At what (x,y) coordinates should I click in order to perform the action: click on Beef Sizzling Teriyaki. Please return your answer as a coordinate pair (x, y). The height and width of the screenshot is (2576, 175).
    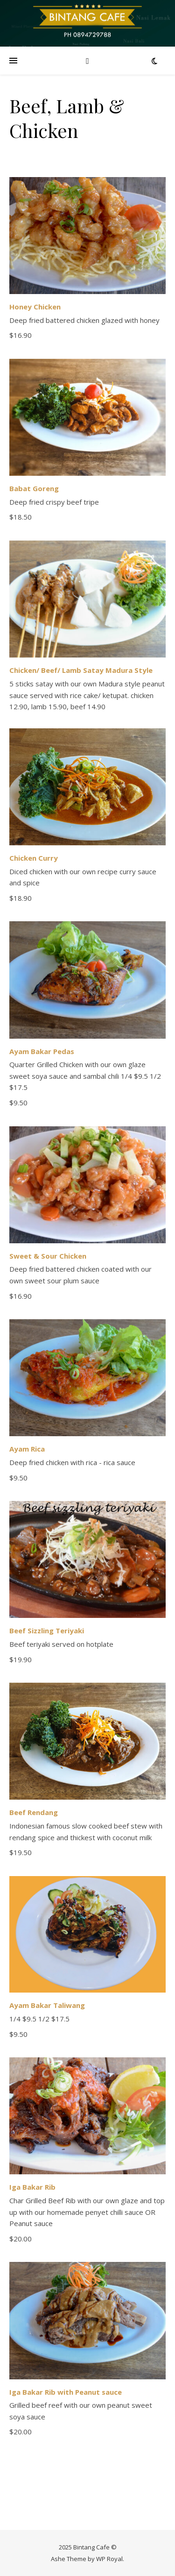
    Looking at the image, I should click on (46, 1630).